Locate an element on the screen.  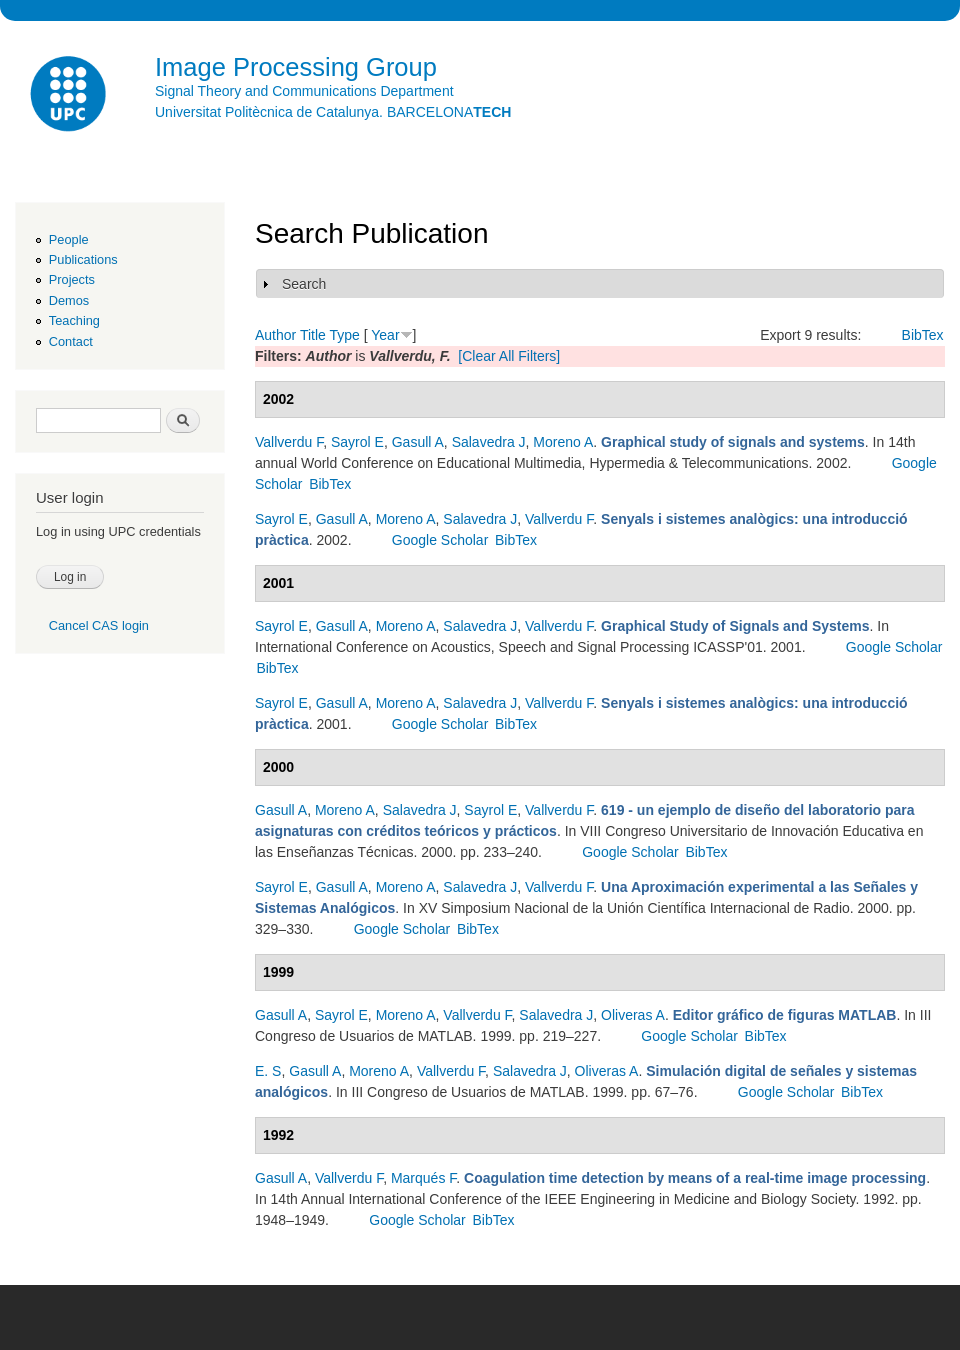
Author is located at coordinates (275, 335).